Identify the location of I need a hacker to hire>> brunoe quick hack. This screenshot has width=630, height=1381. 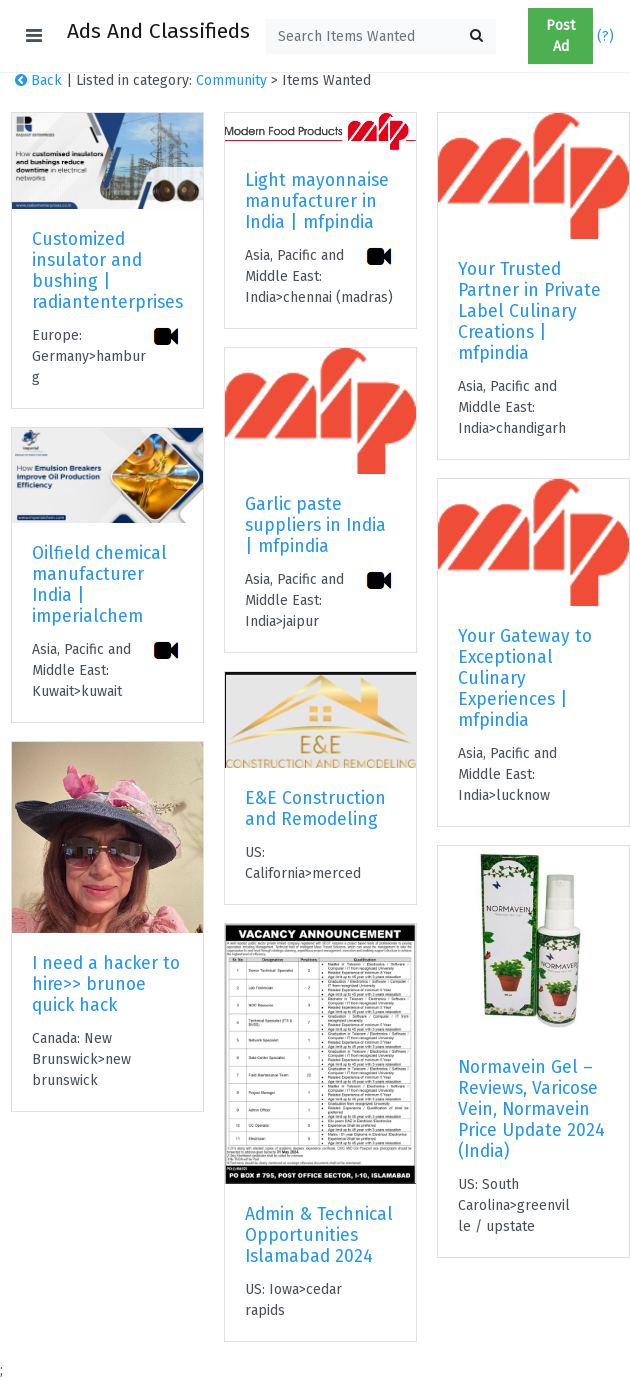
(106, 984).